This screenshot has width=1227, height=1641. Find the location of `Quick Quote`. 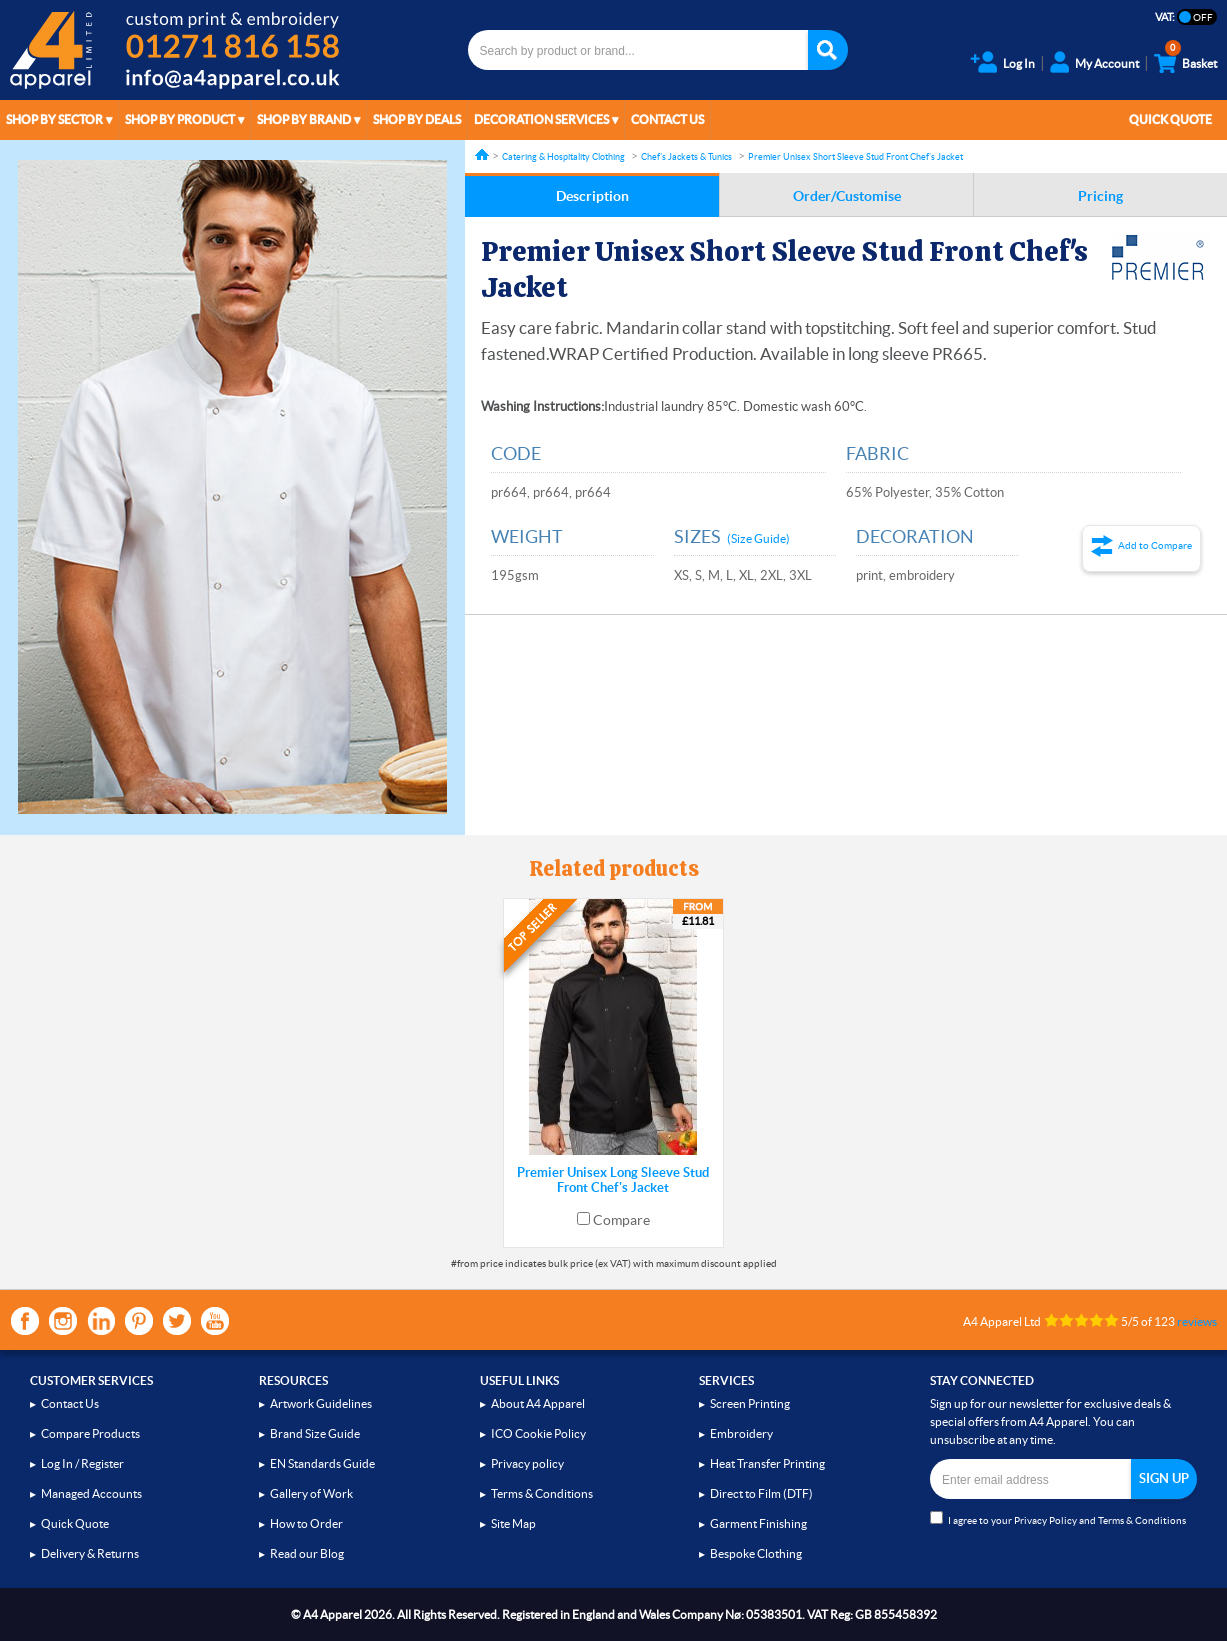

Quick Quote is located at coordinates (1170, 119).